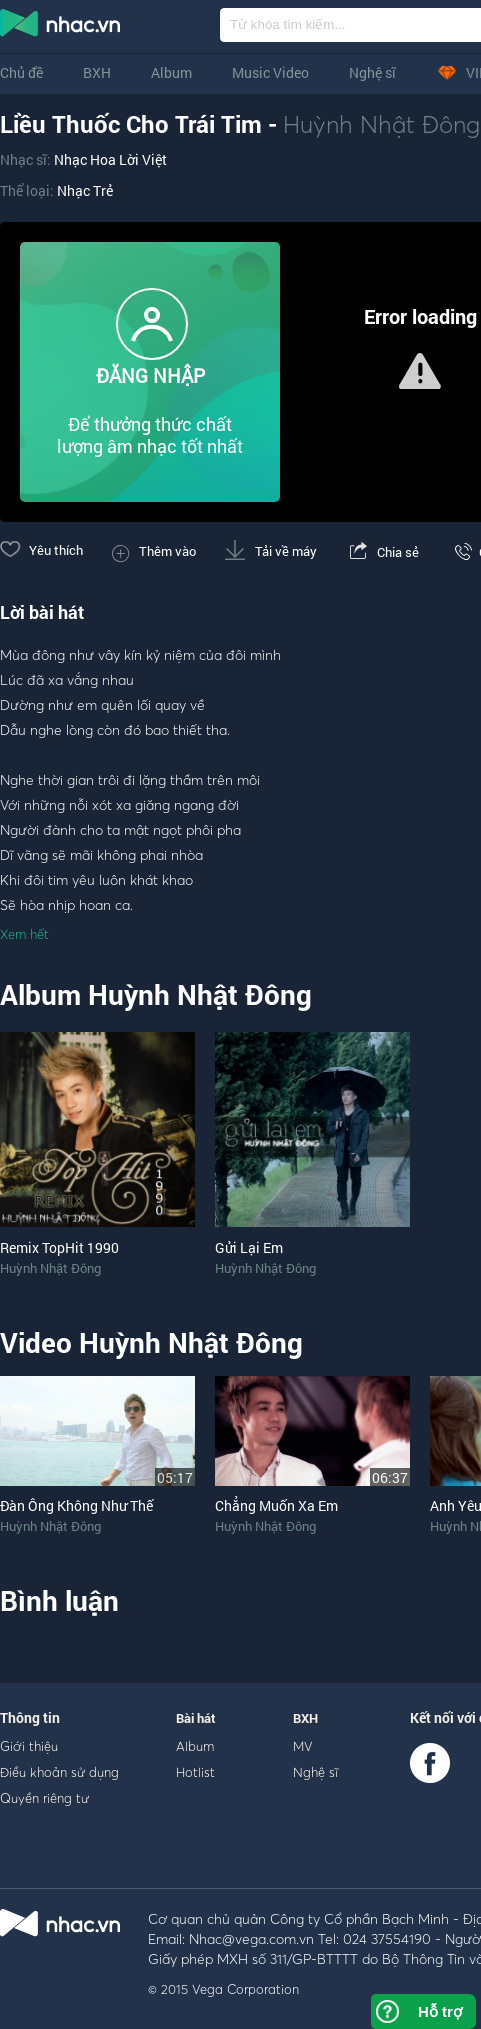 The height and width of the screenshot is (2029, 481). Describe the element at coordinates (372, 72) in the screenshot. I see `Nghệ sĩ` at that location.